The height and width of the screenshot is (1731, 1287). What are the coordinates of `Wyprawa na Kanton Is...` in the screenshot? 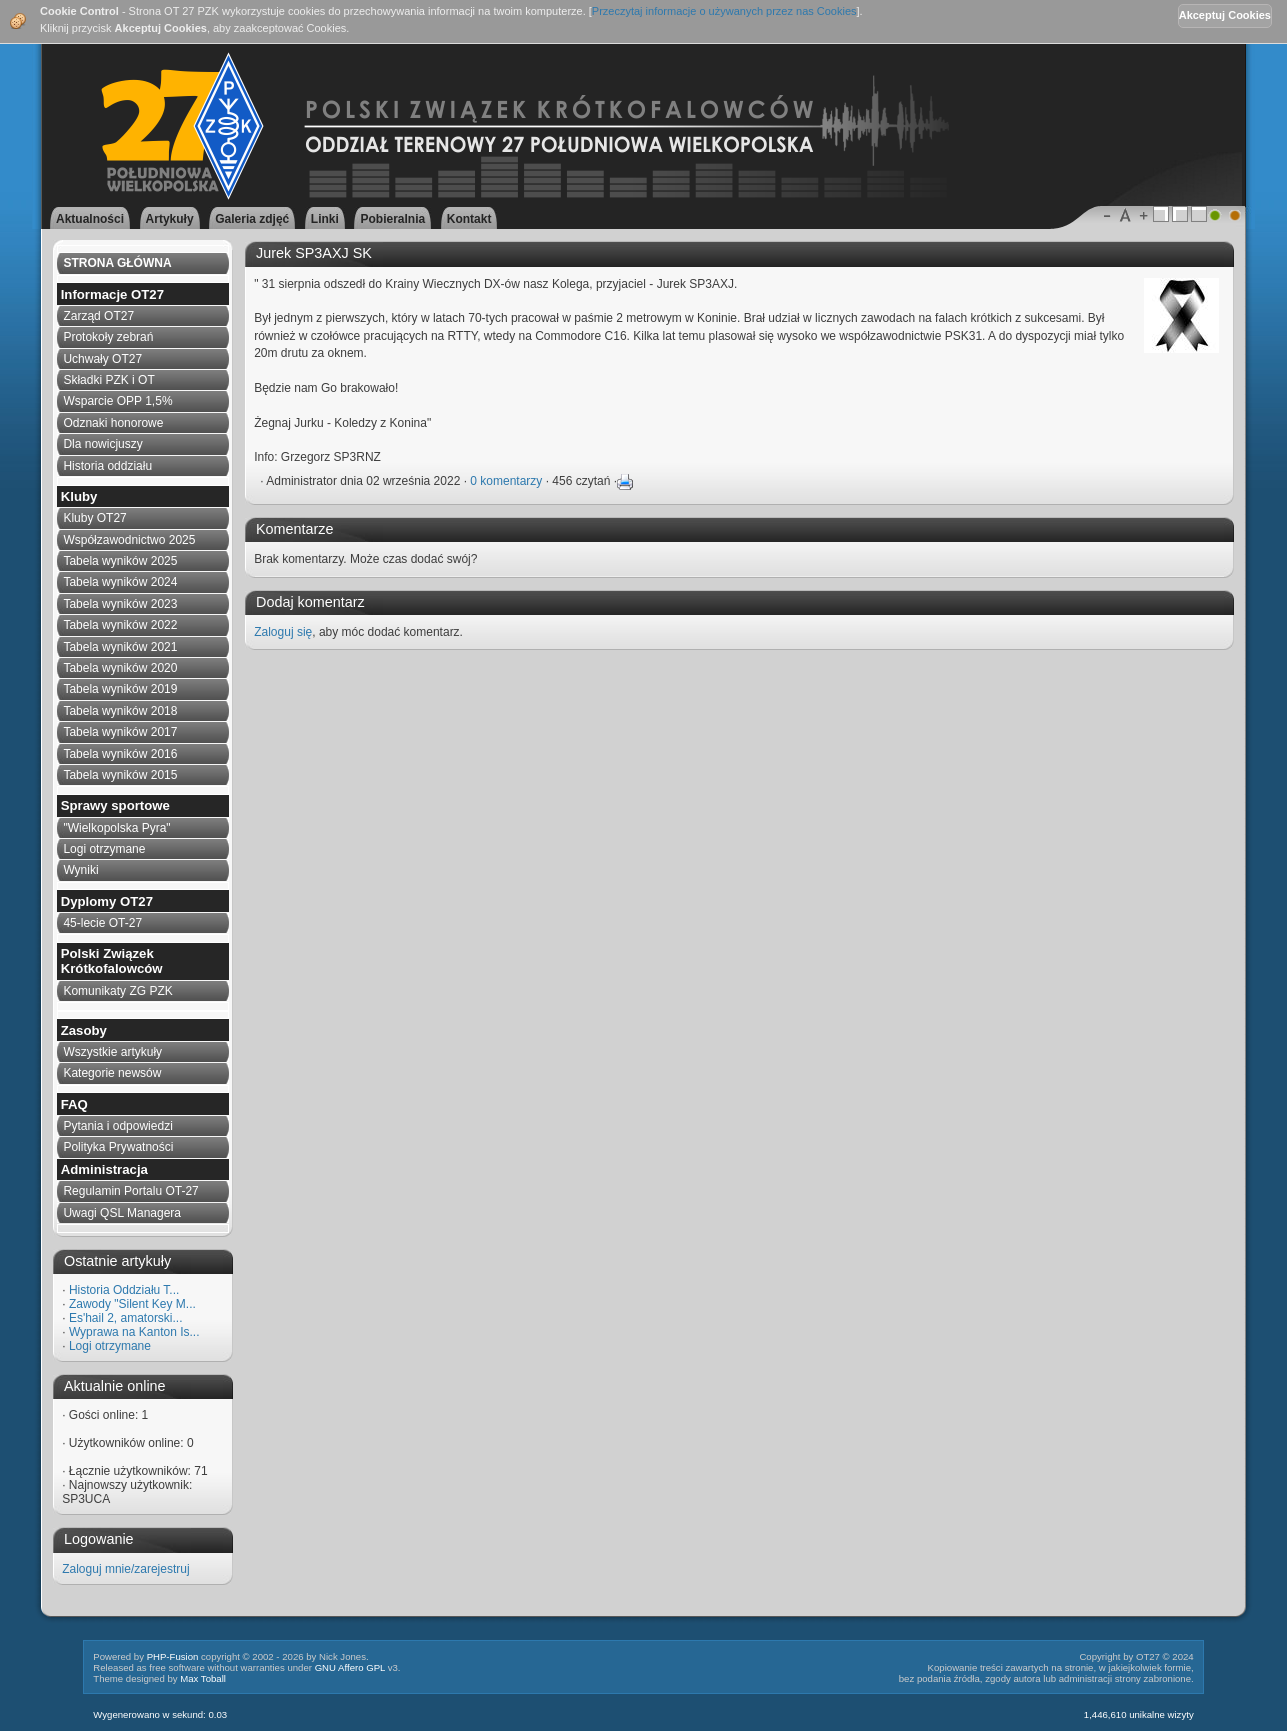 It's located at (134, 1332).